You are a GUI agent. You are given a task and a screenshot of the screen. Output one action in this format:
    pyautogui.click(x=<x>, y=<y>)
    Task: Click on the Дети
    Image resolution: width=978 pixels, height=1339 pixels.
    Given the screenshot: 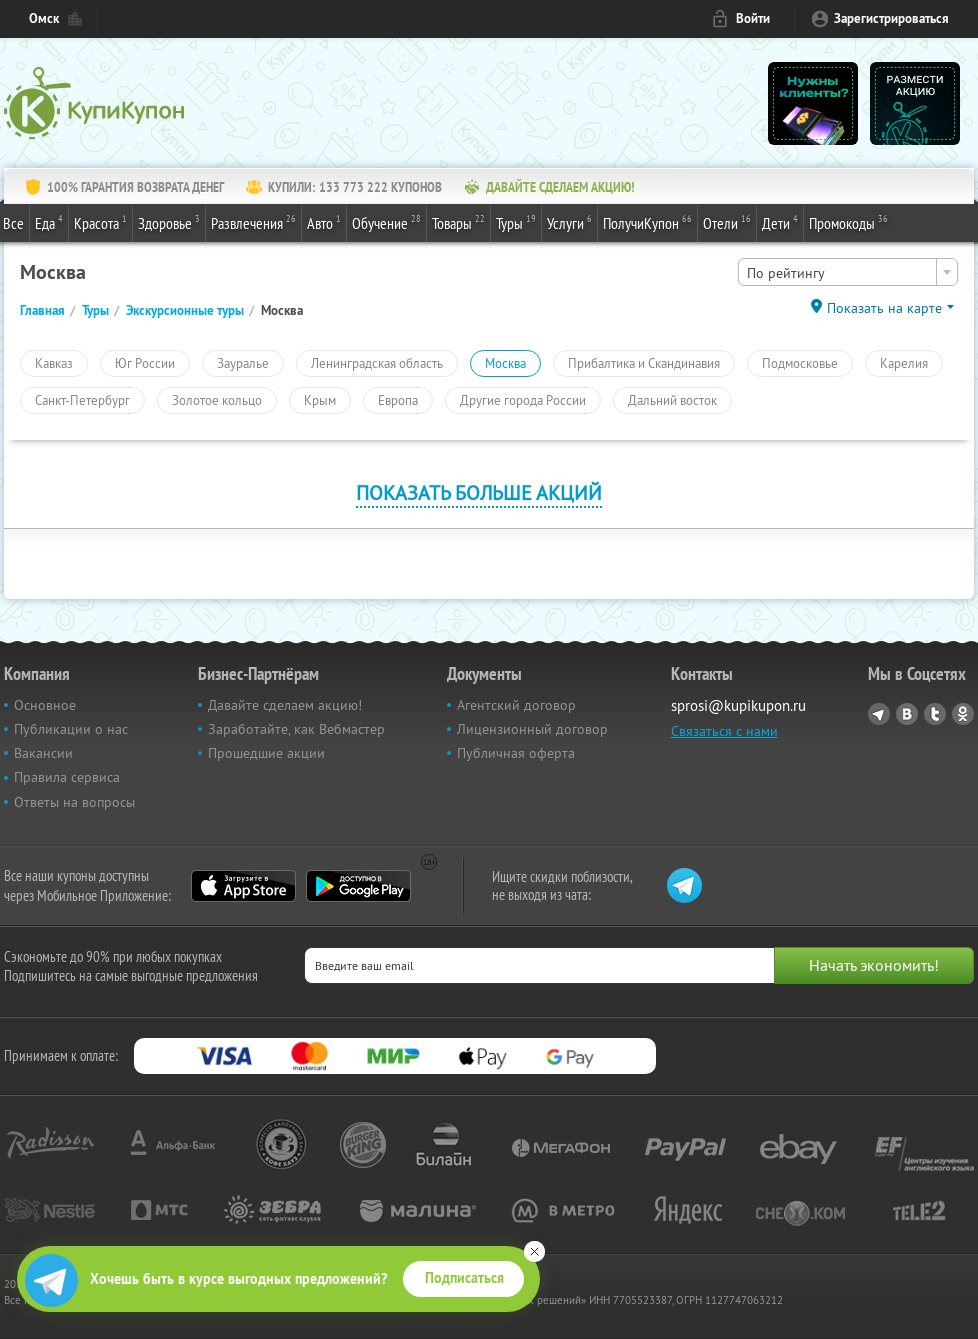 What is the action you would take?
    pyautogui.click(x=780, y=222)
    